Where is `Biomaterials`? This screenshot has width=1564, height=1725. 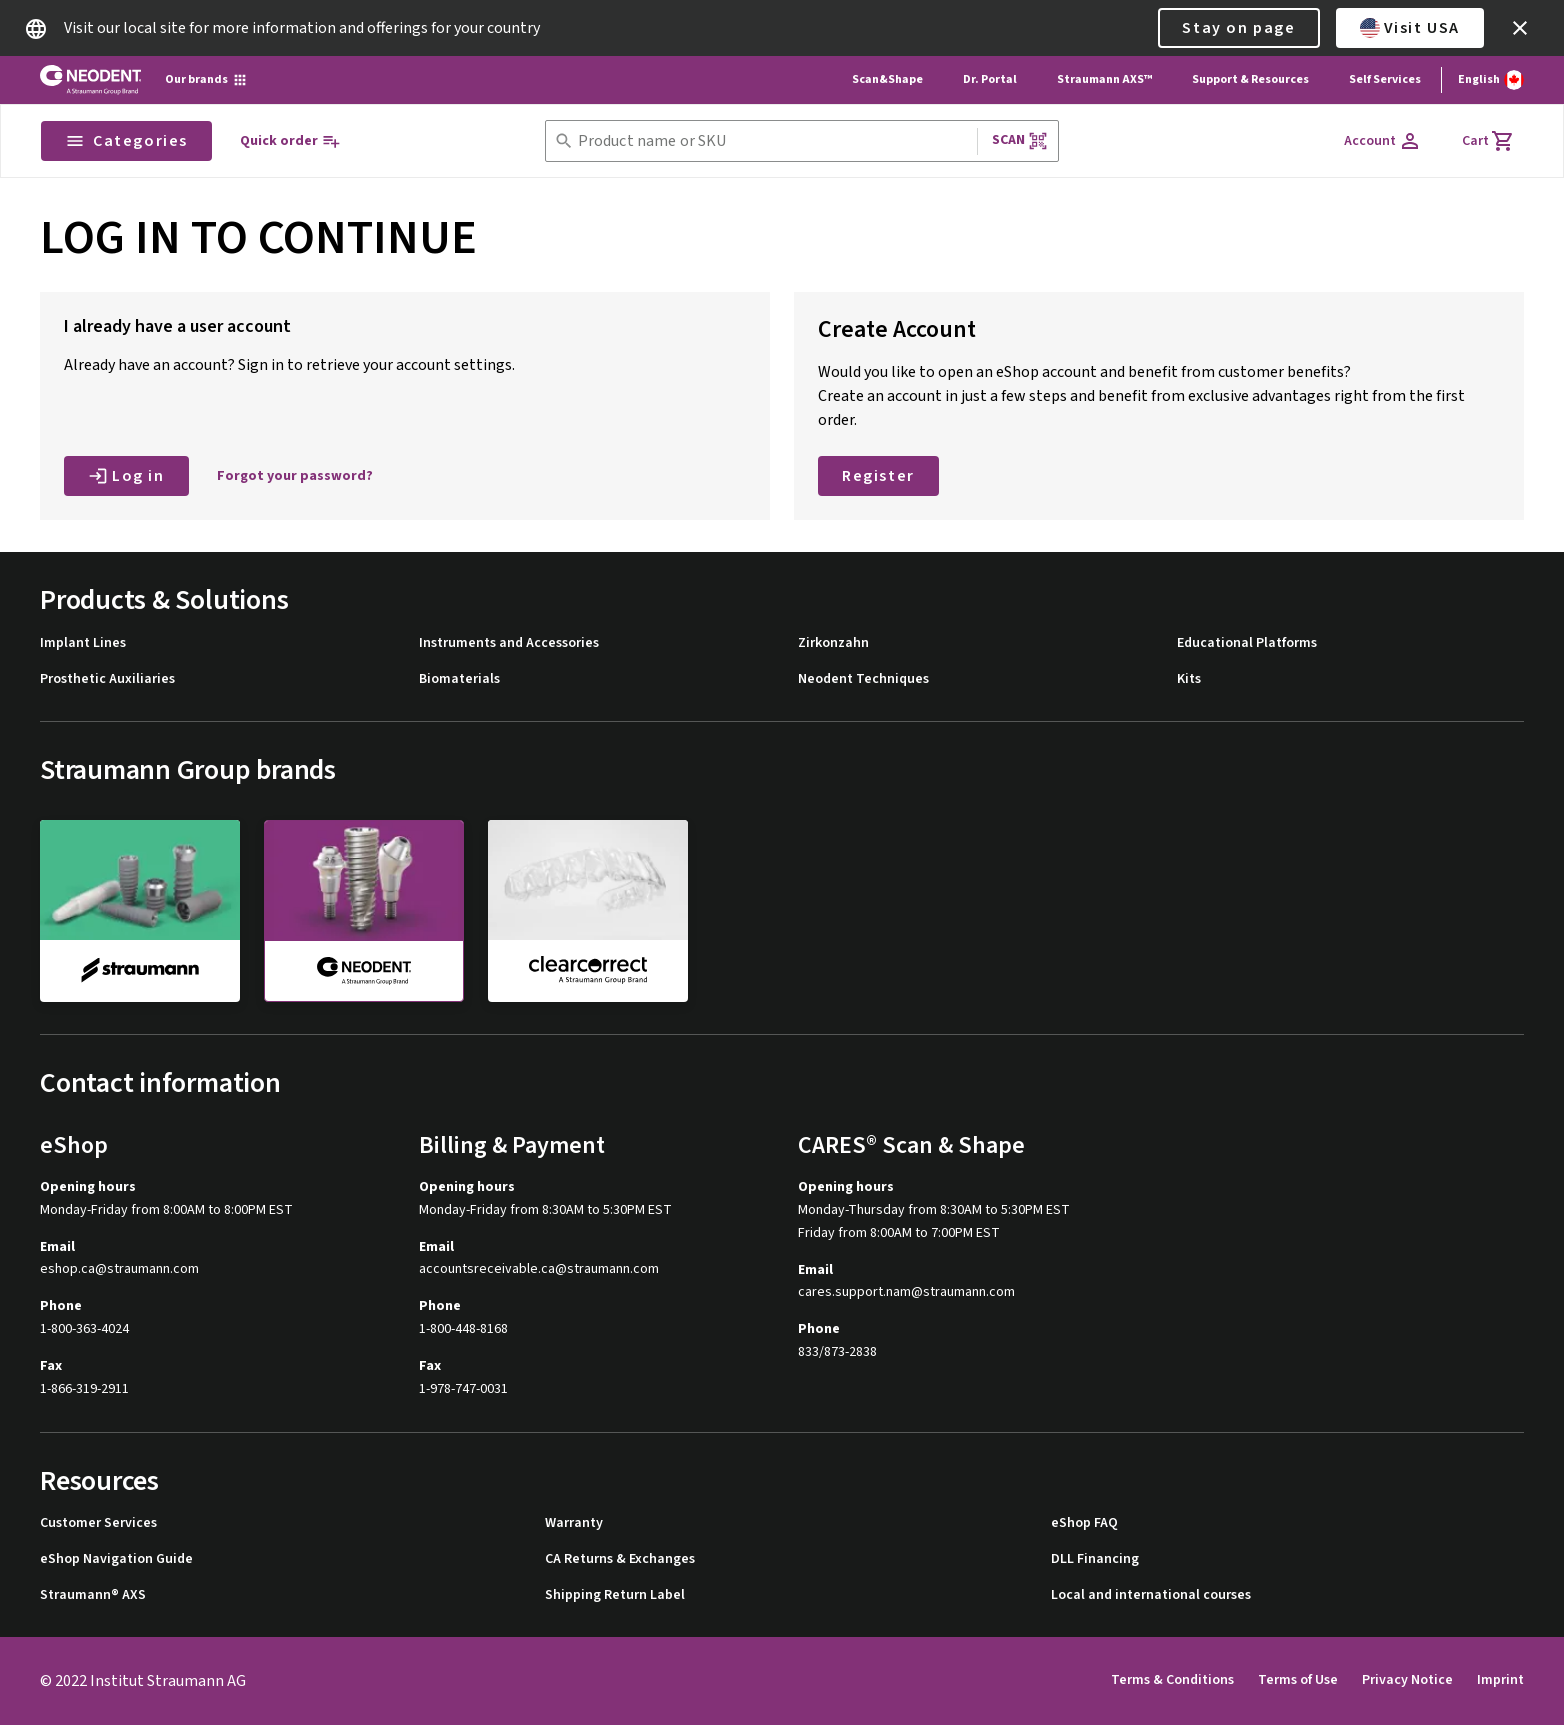 Biomaterials is located at coordinates (459, 679).